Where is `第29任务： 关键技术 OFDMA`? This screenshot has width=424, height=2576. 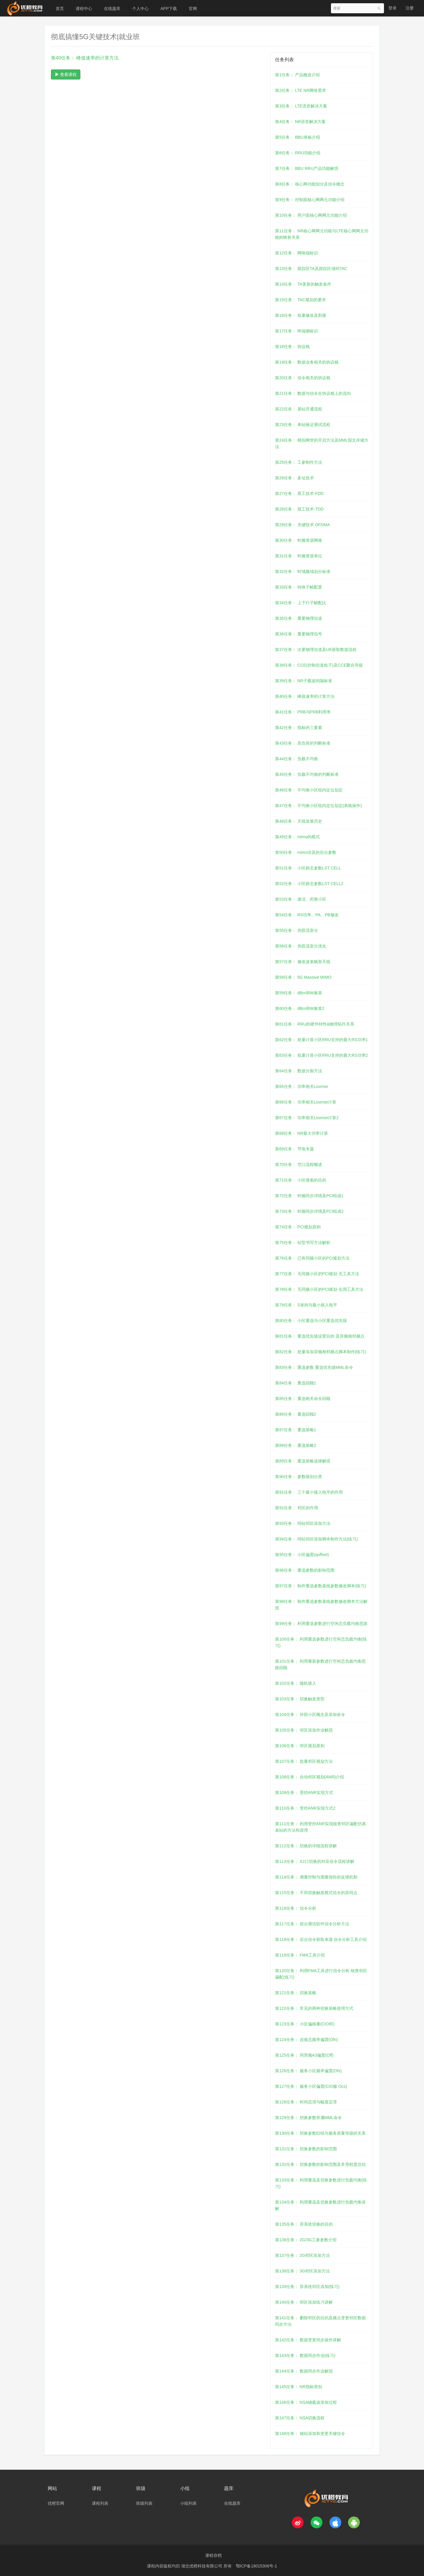
第29任务： 关键技术 OFDMA is located at coordinates (302, 524).